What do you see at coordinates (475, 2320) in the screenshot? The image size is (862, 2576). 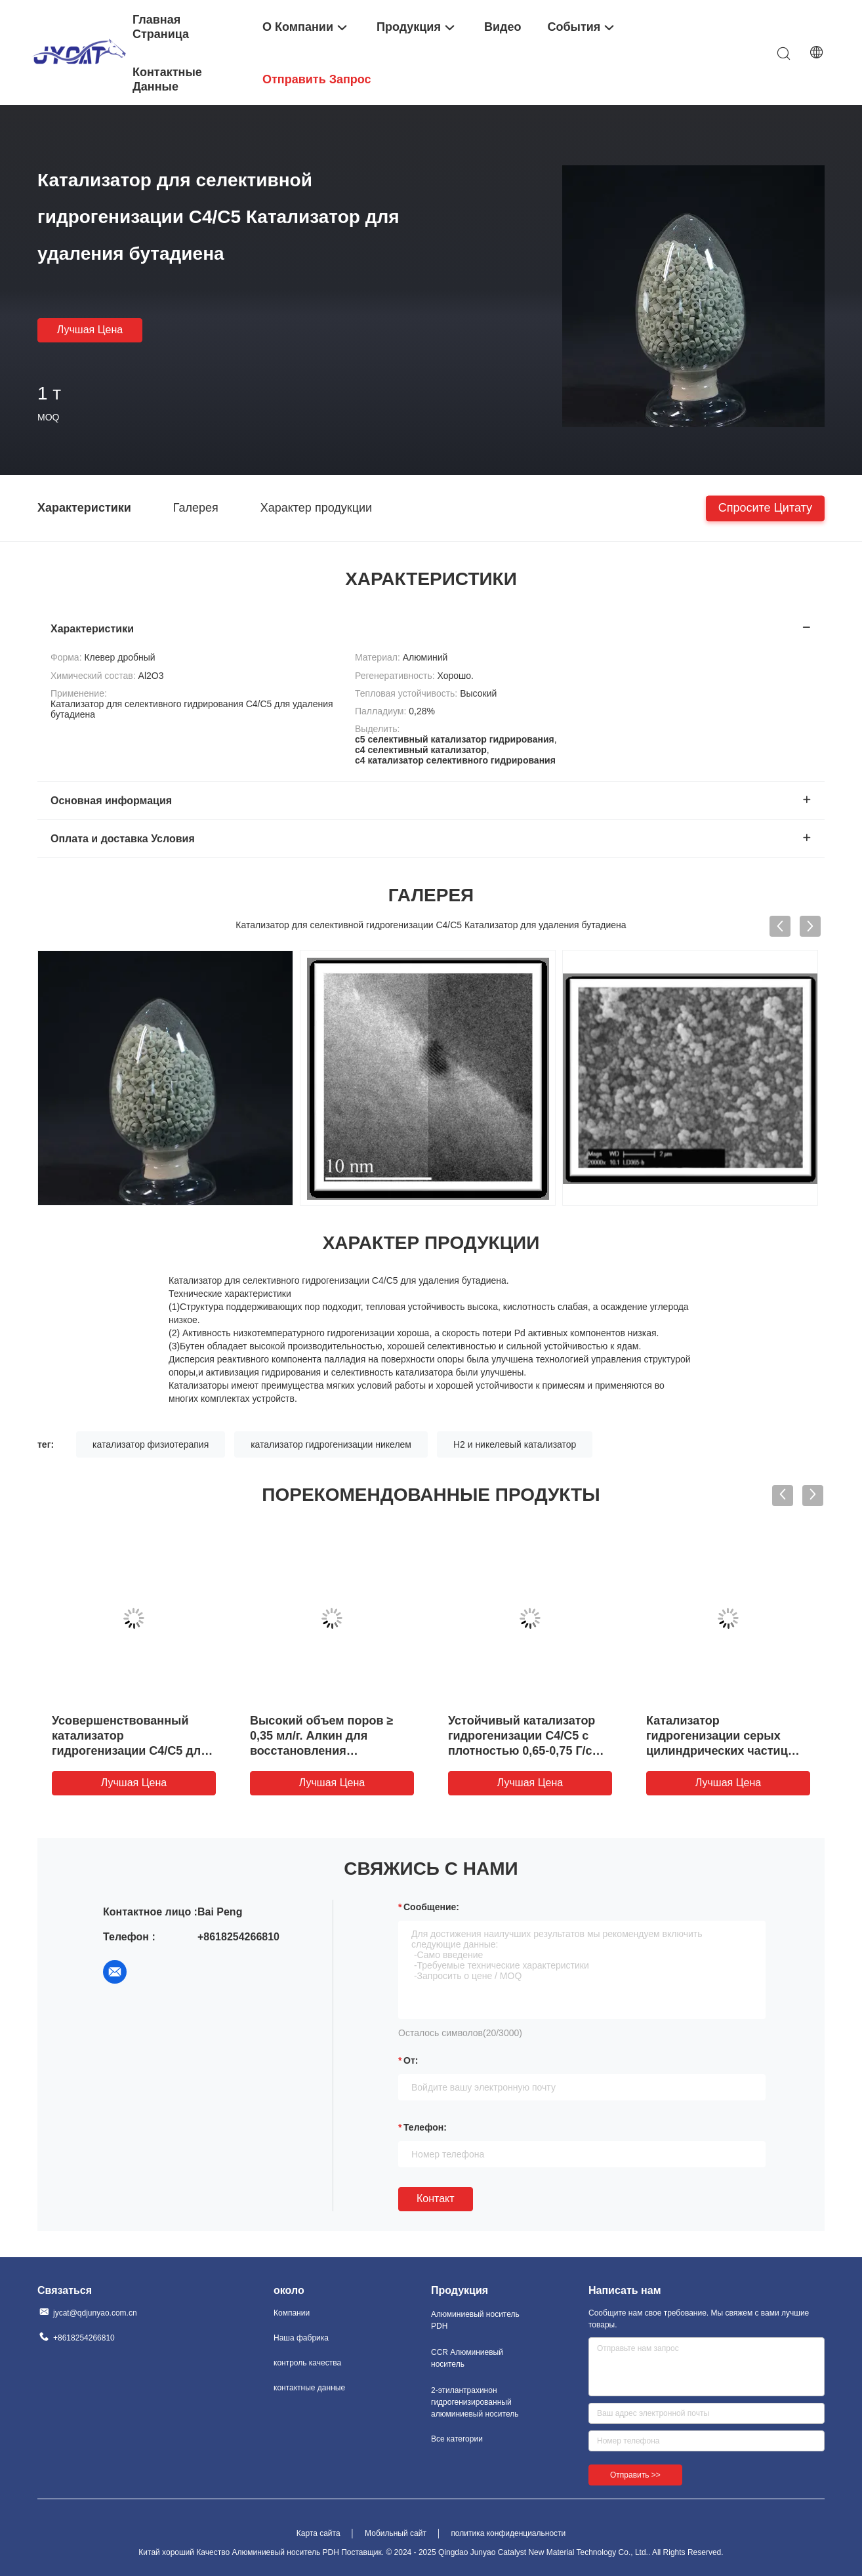 I see `Алюминиевый носитель PDH` at bounding box center [475, 2320].